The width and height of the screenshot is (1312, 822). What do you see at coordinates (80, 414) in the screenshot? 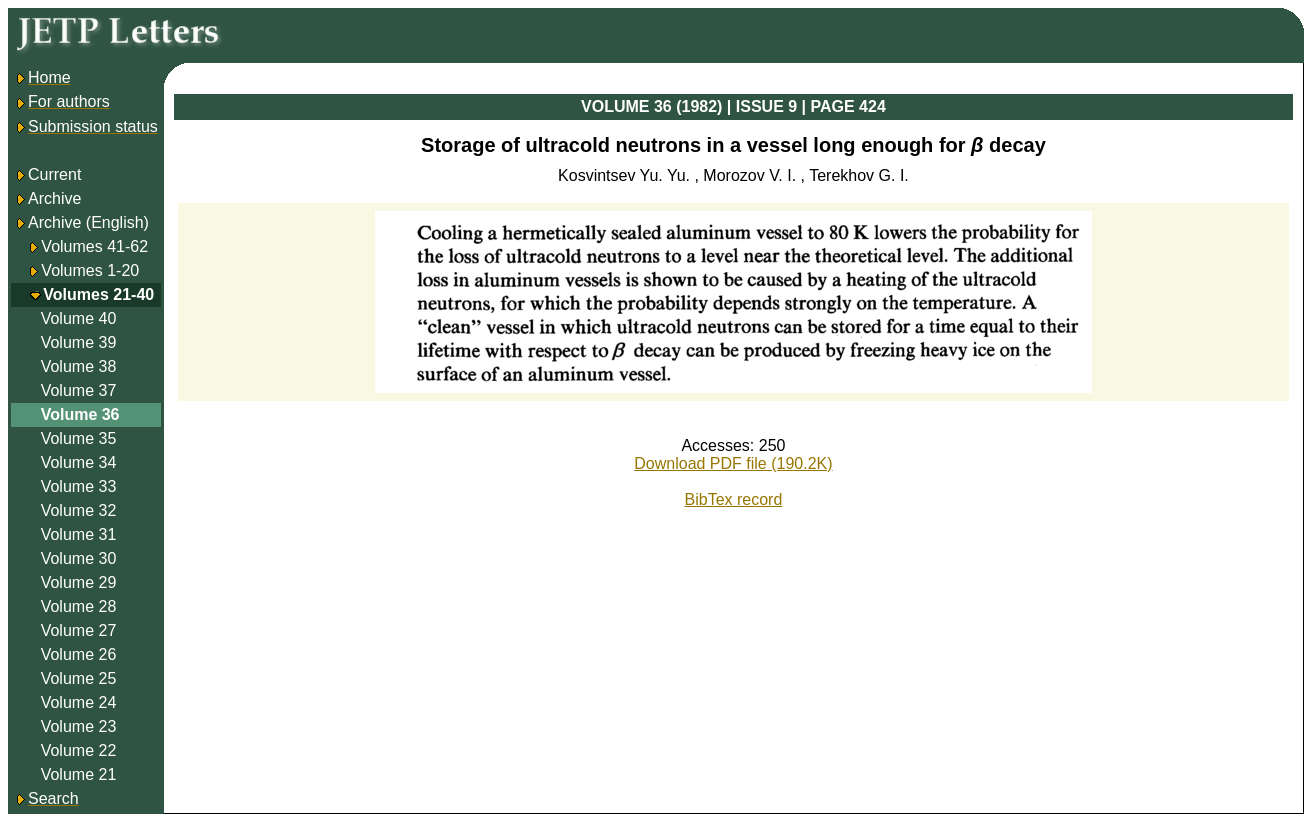
I see `Volume 36` at bounding box center [80, 414].